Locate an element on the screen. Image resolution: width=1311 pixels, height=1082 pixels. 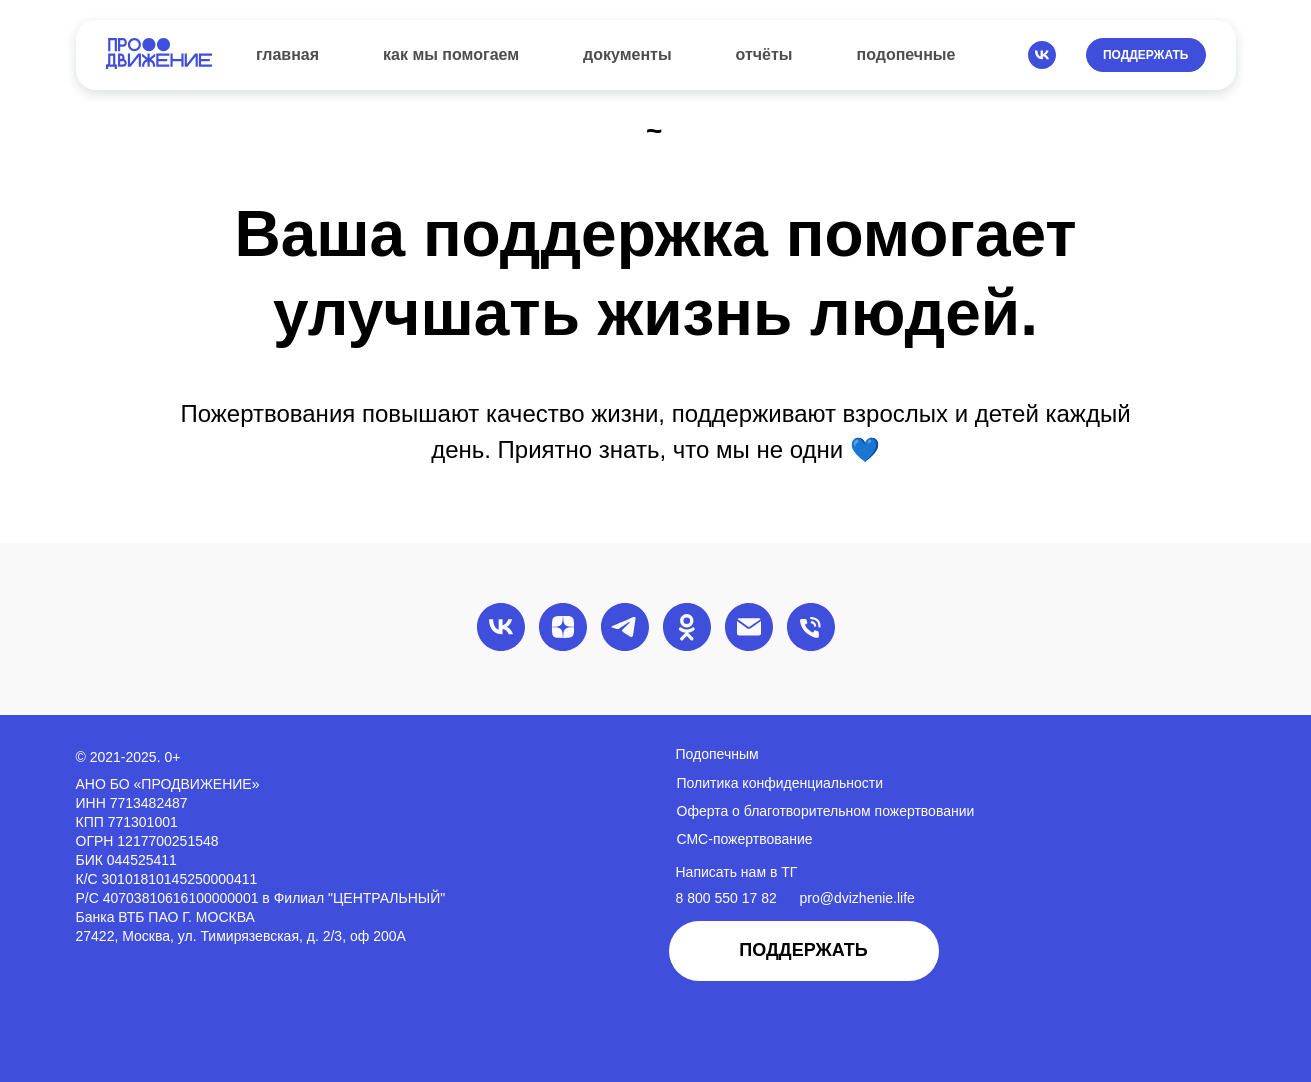
8 800 550 17 82 is located at coordinates (726, 898).